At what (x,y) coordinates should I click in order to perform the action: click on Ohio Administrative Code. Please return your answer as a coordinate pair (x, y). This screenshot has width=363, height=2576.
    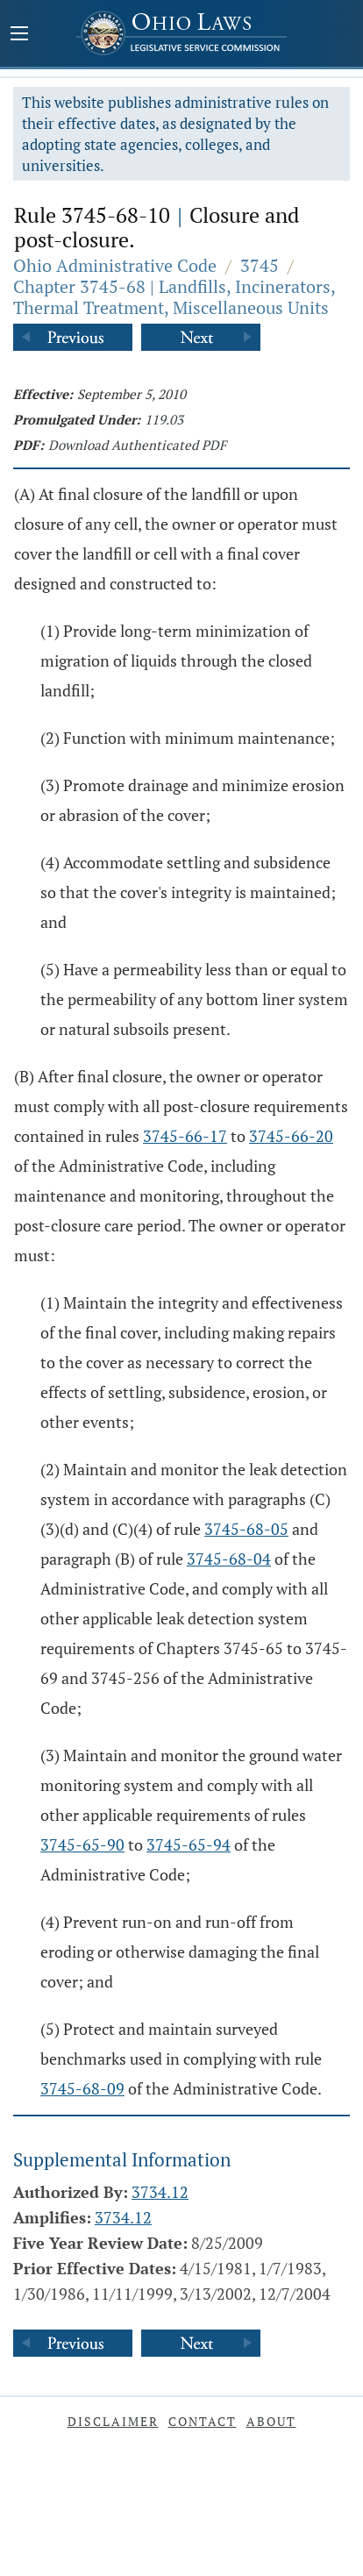
    Looking at the image, I should click on (115, 265).